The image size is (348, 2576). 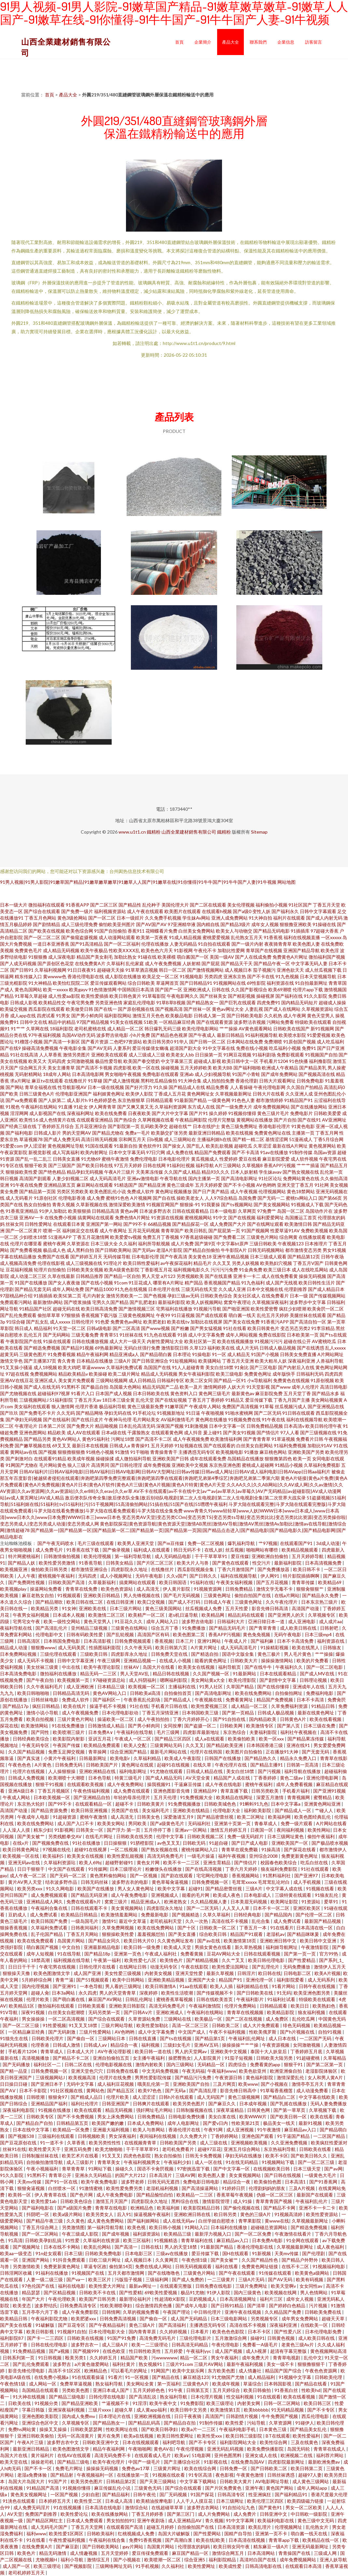 I want to click on 欧美日韩中文亚洲, so click(x=318, y=1940).